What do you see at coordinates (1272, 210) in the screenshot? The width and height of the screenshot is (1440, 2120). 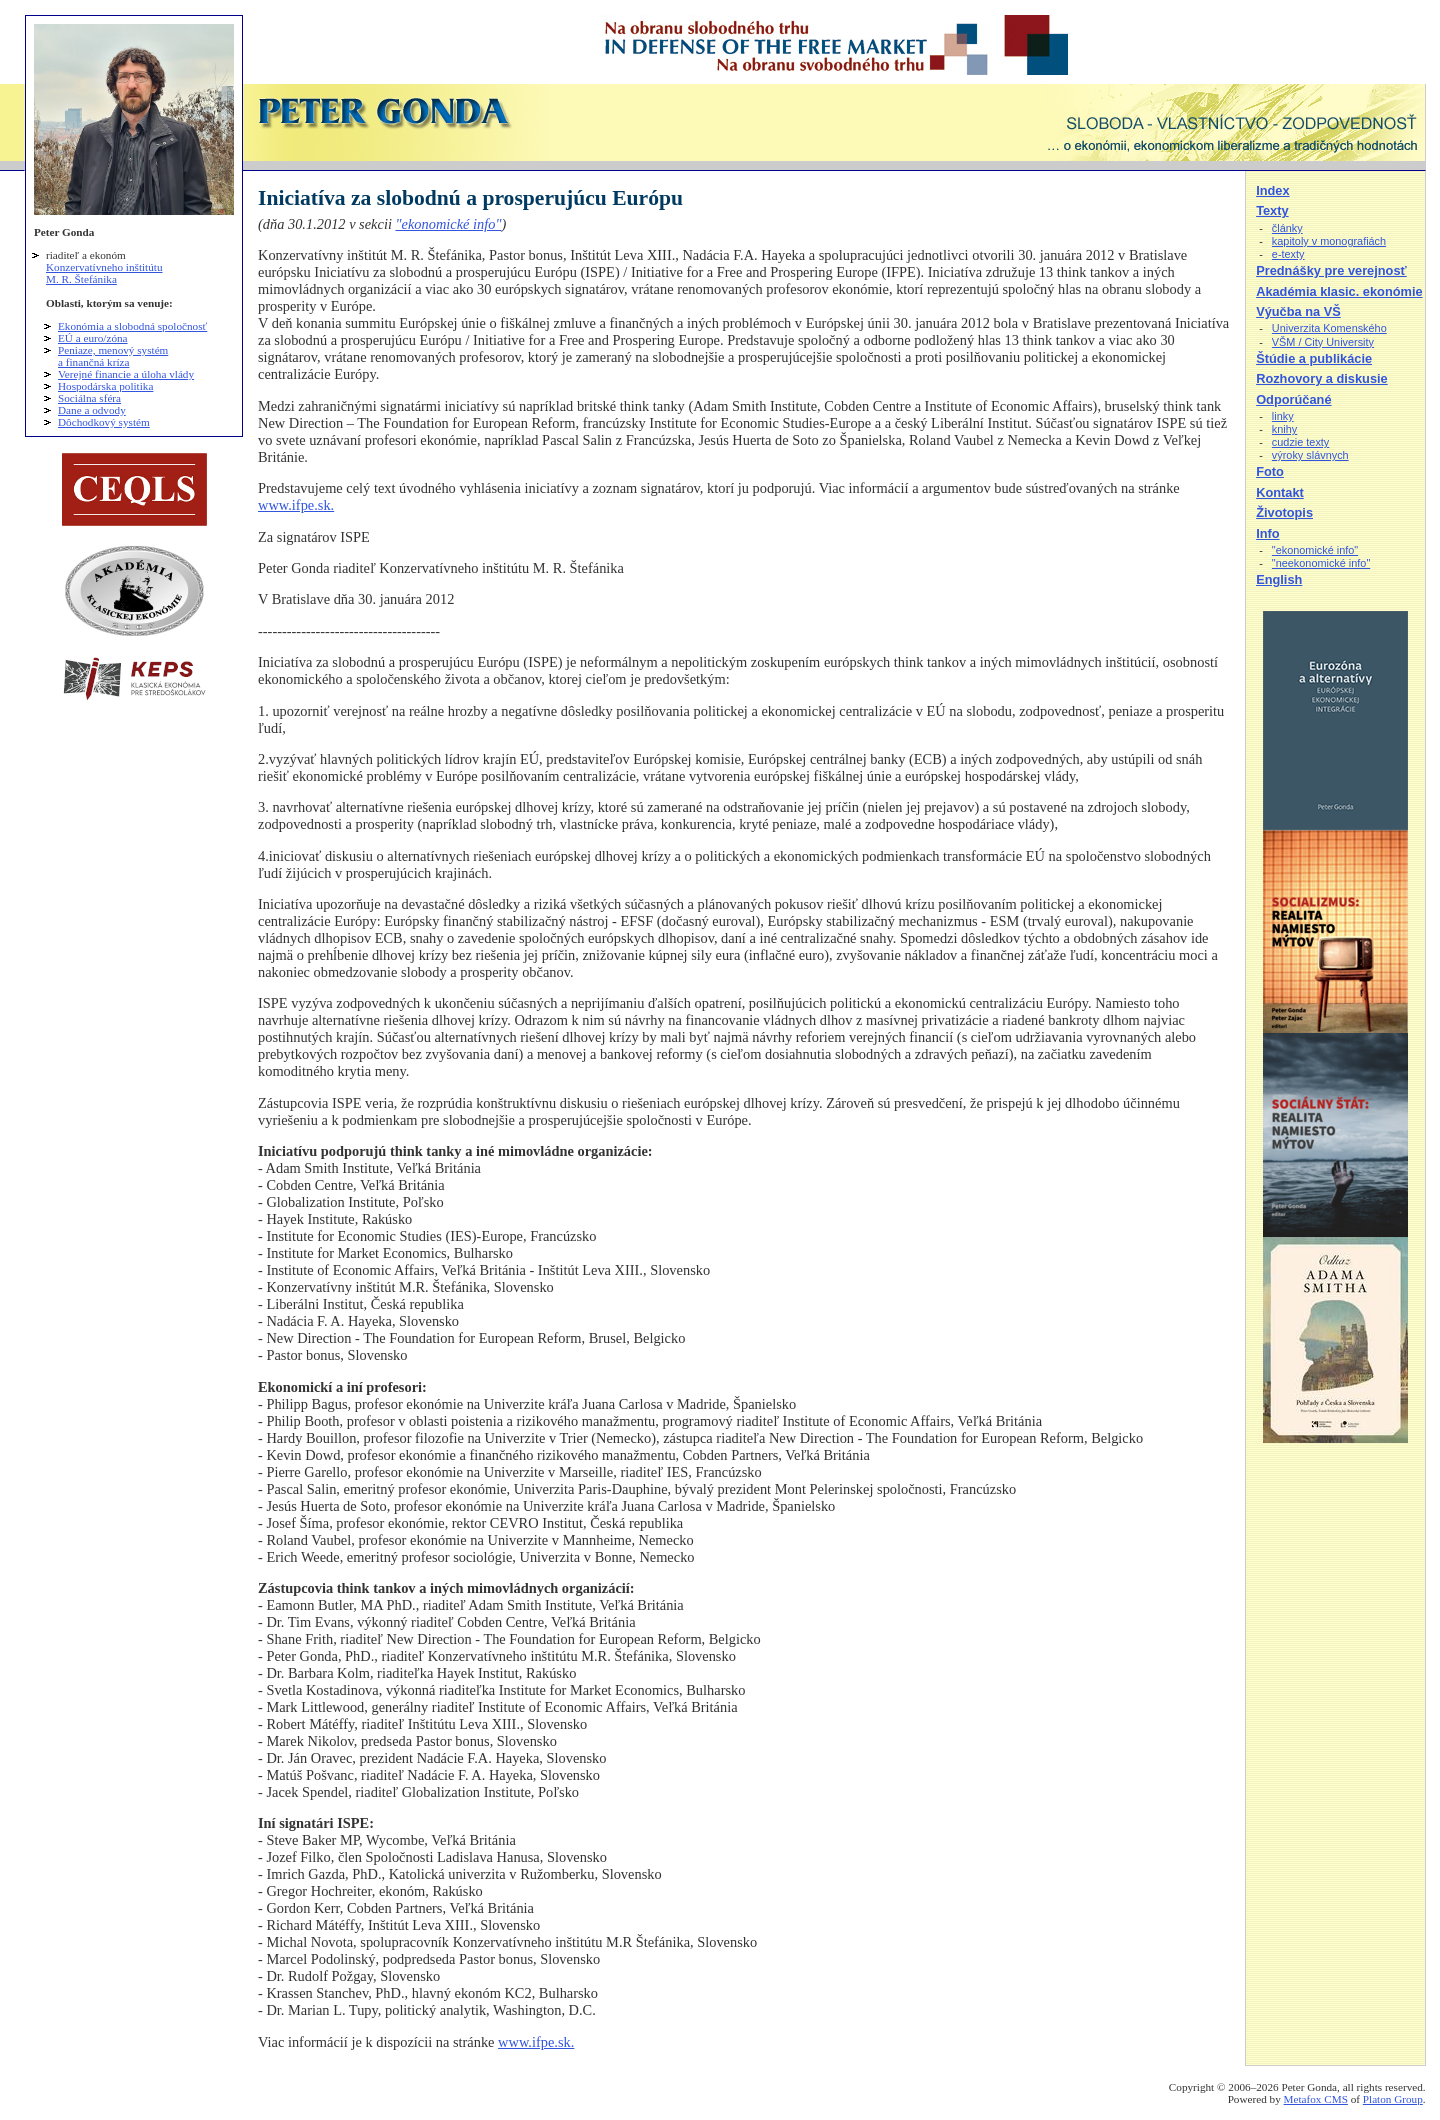 I see `Texty` at bounding box center [1272, 210].